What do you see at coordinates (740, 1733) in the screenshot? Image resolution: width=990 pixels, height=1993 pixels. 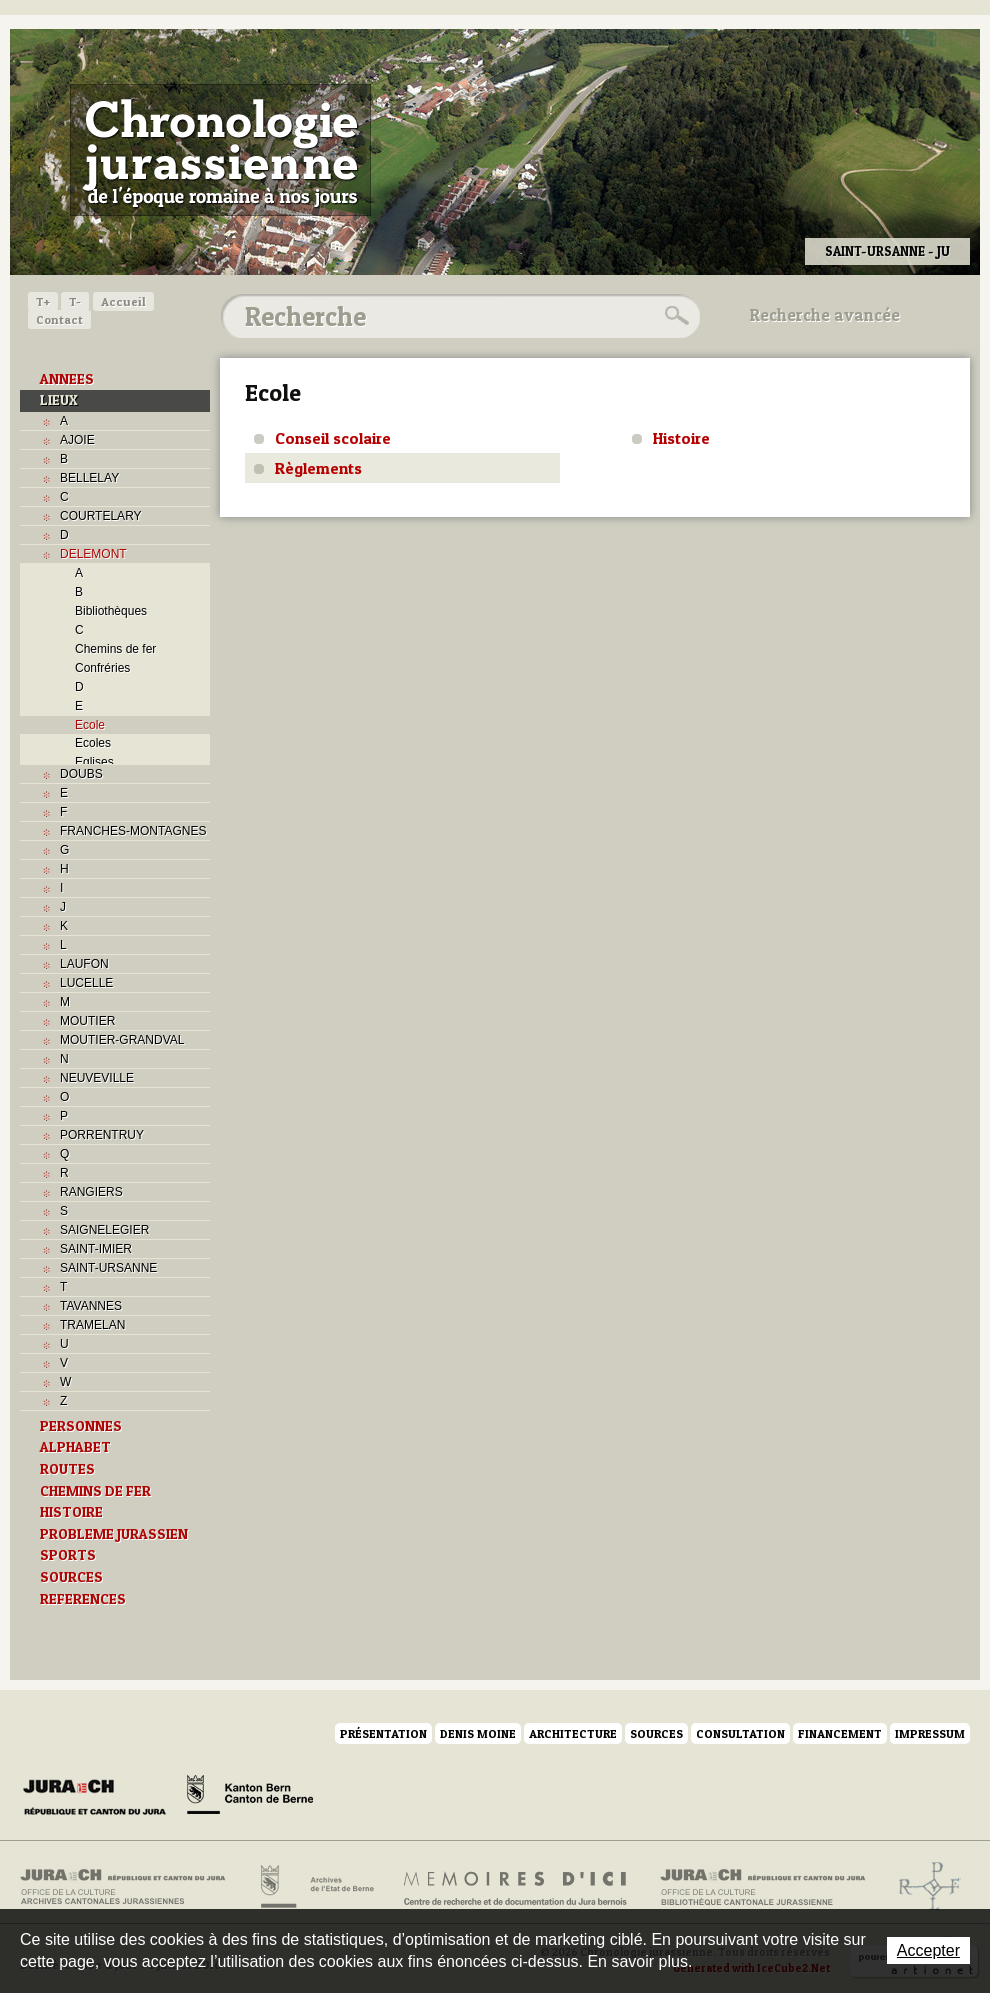 I see `Consultation` at bounding box center [740, 1733].